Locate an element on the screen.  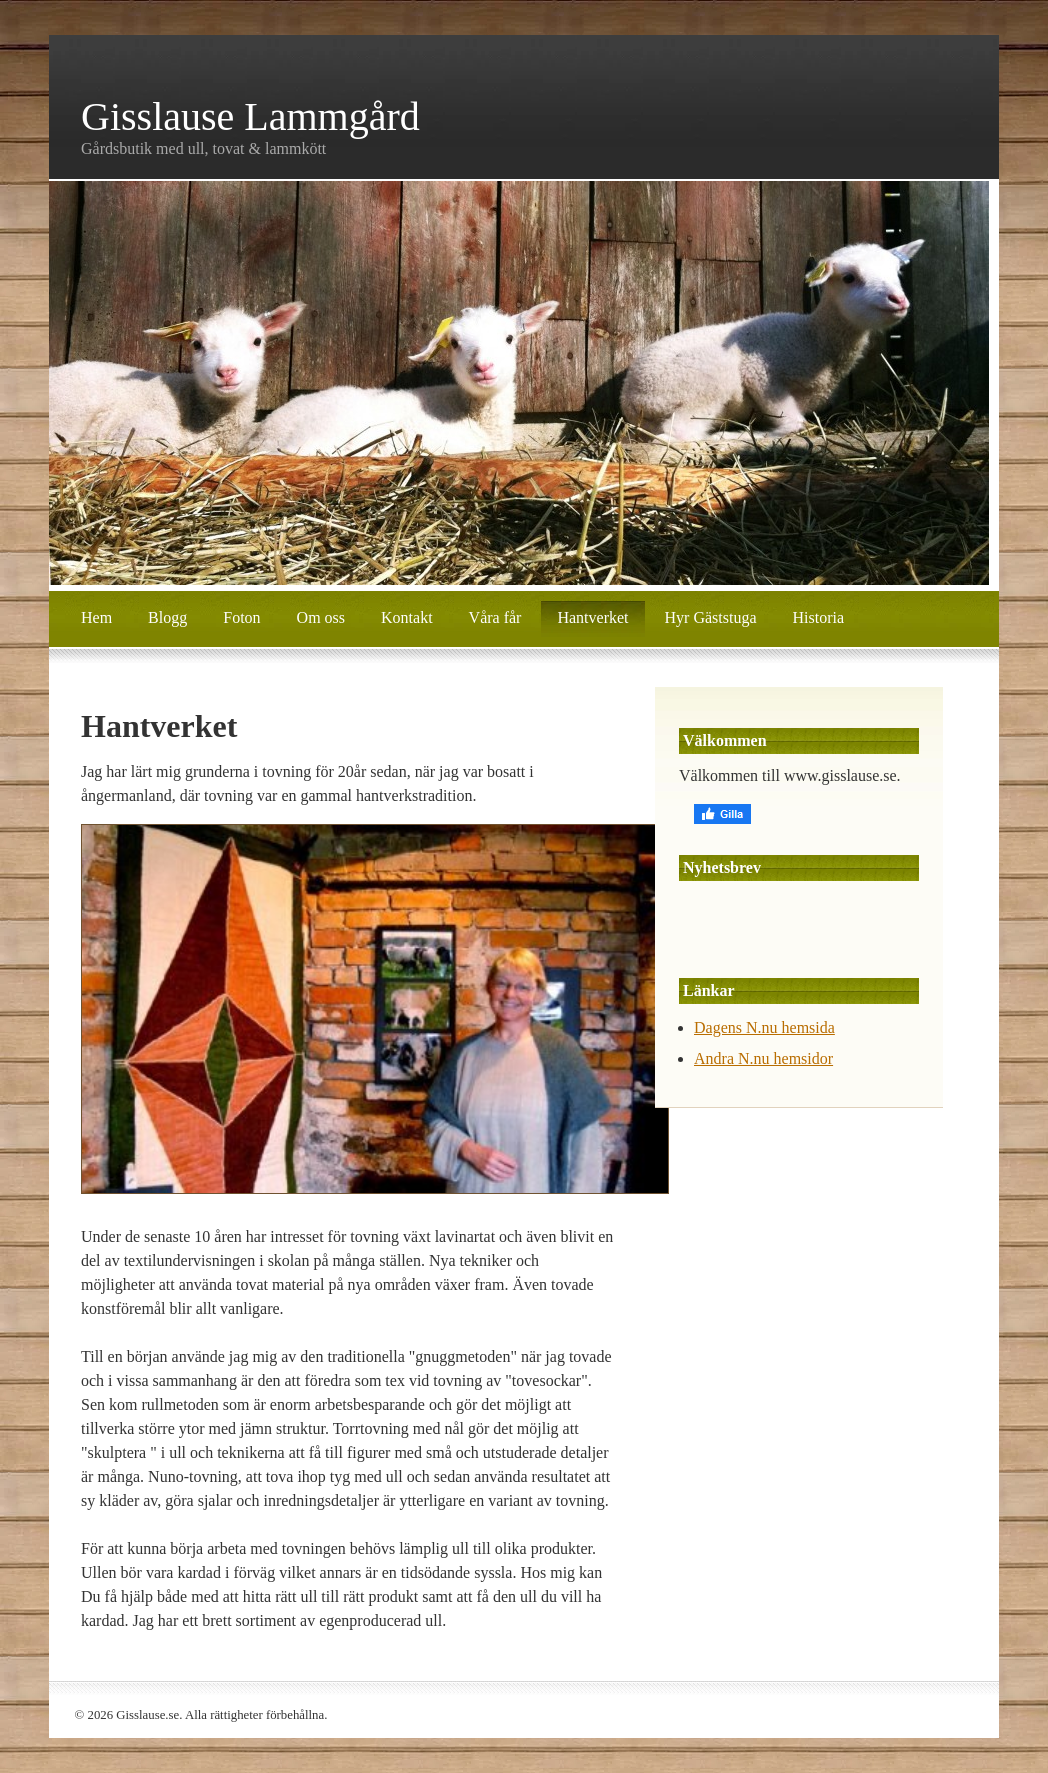
Historia is located at coordinates (818, 617).